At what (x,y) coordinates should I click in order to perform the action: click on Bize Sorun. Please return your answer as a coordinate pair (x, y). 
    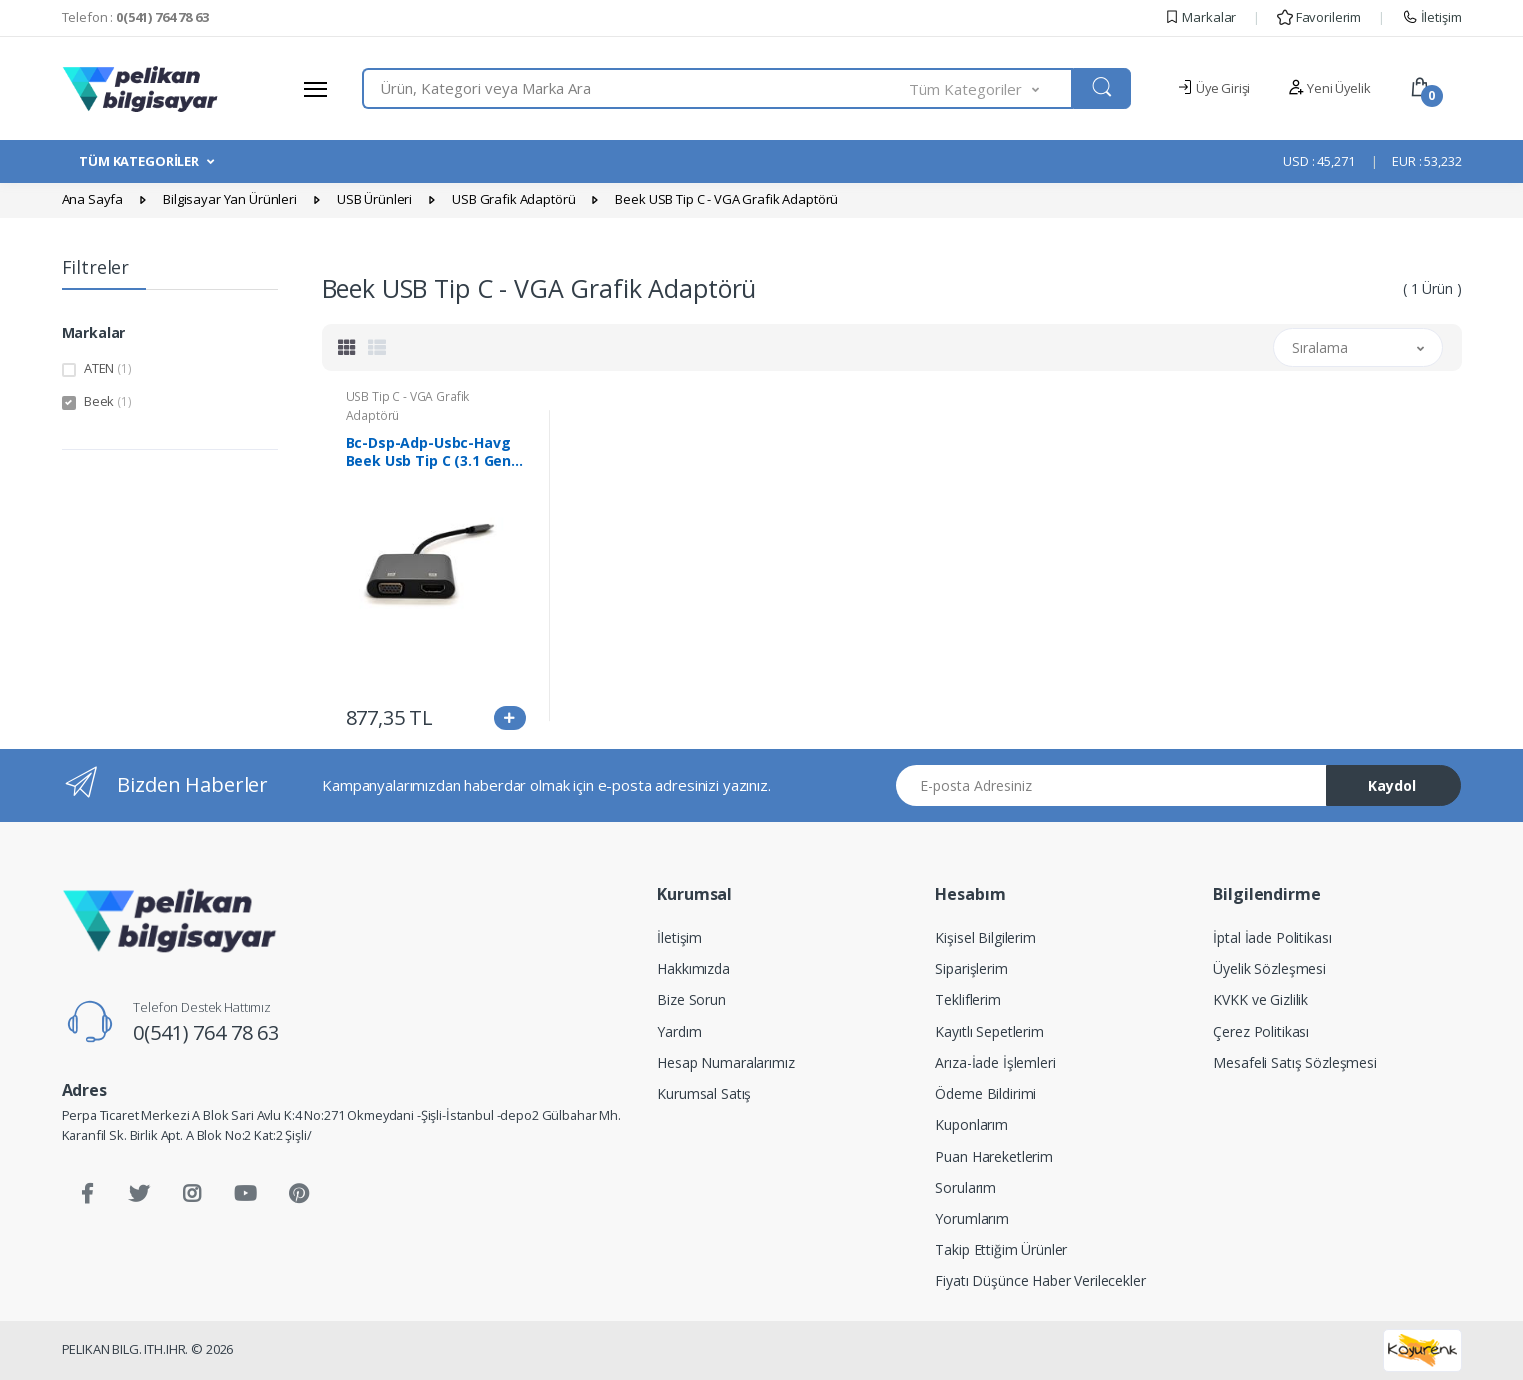
    Looking at the image, I should click on (691, 999).